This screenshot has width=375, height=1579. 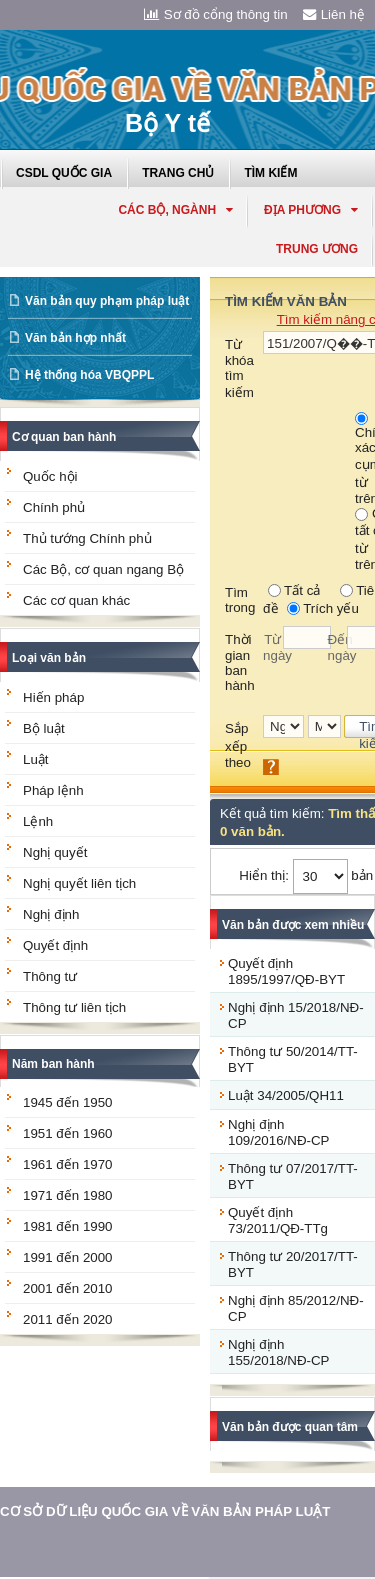 I want to click on Luật, so click(x=36, y=759).